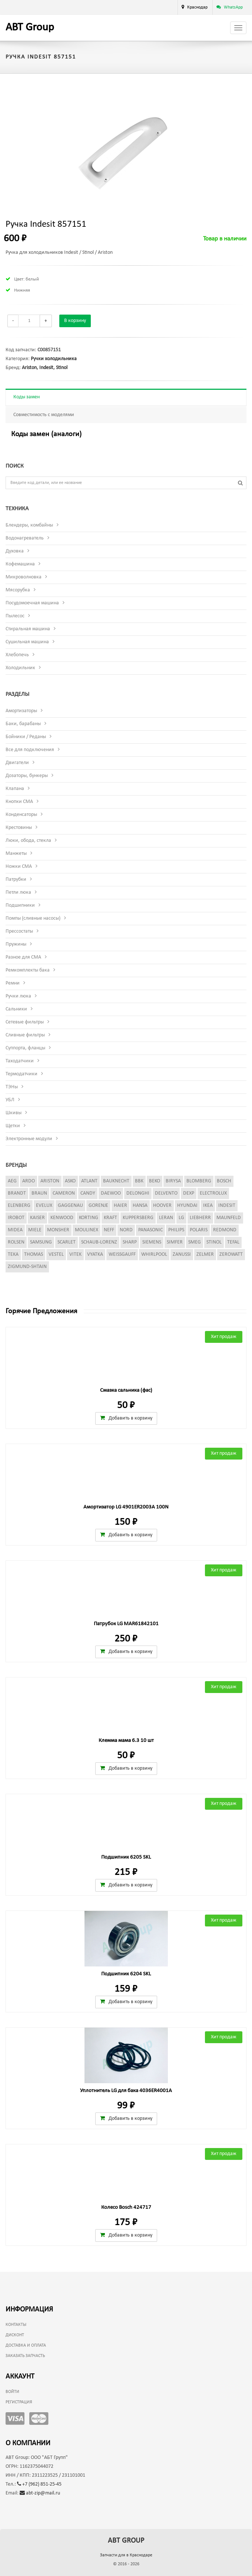 The width and height of the screenshot is (252, 2576). I want to click on Schaub-Lorenz, so click(99, 1242).